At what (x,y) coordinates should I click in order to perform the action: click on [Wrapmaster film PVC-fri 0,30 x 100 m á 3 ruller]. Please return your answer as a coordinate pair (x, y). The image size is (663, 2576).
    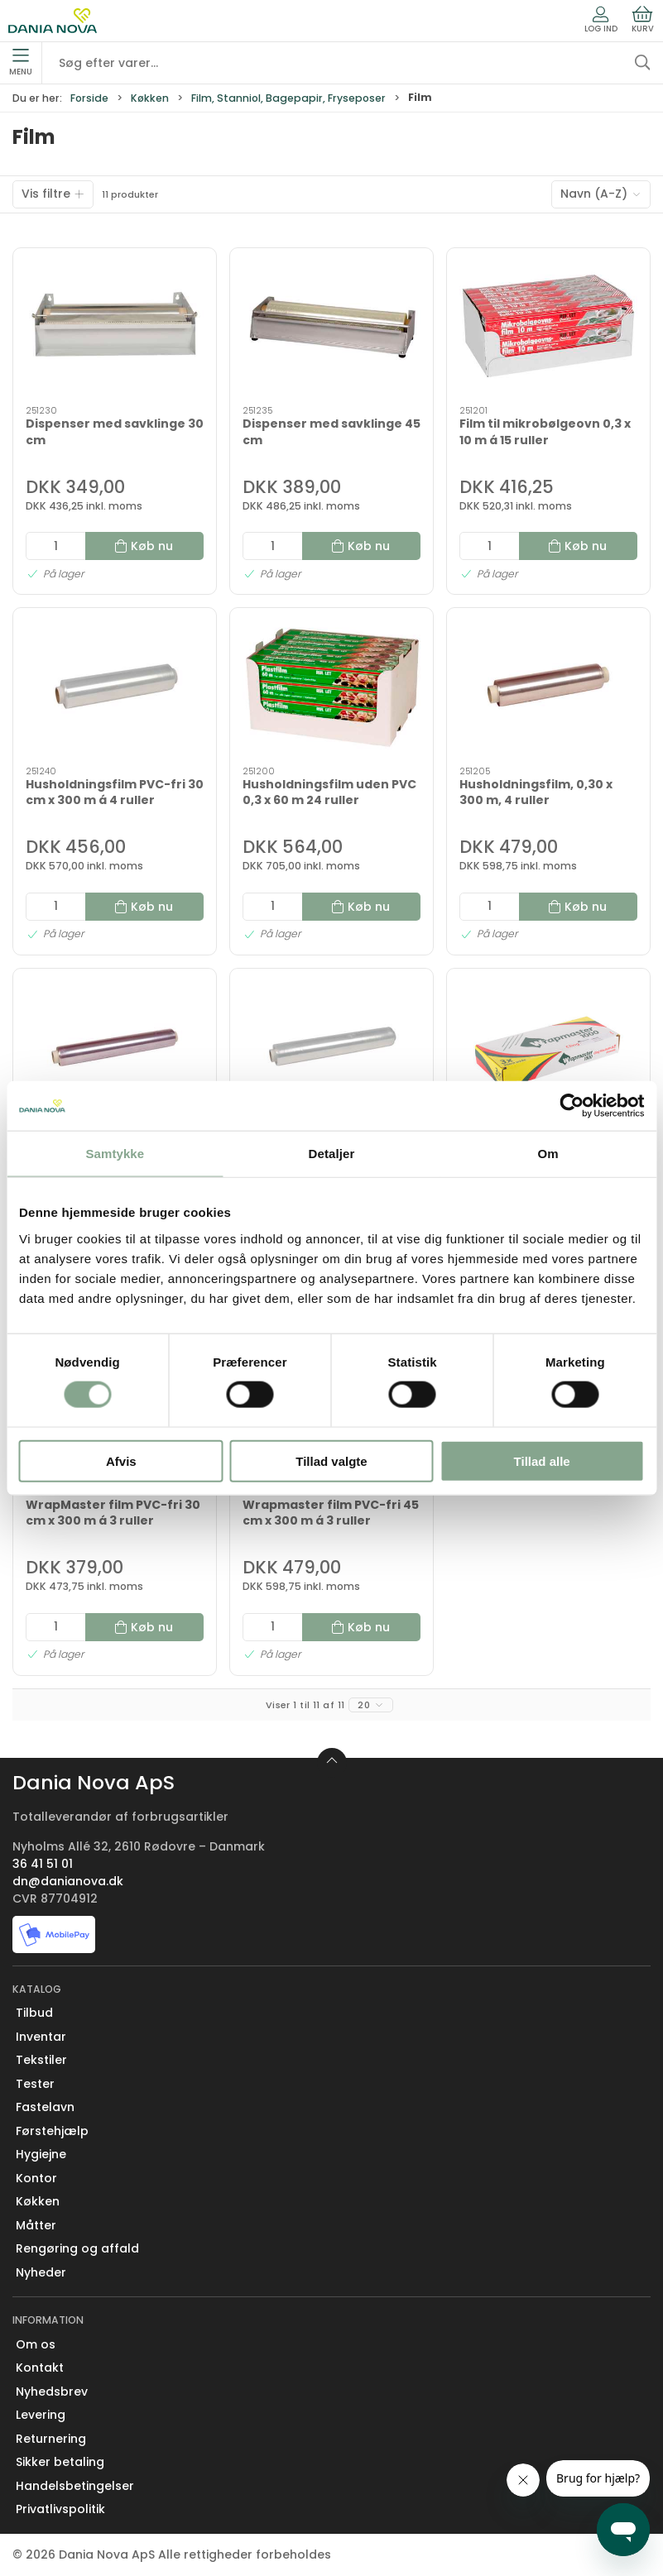
    Looking at the image, I should click on (548, 1047).